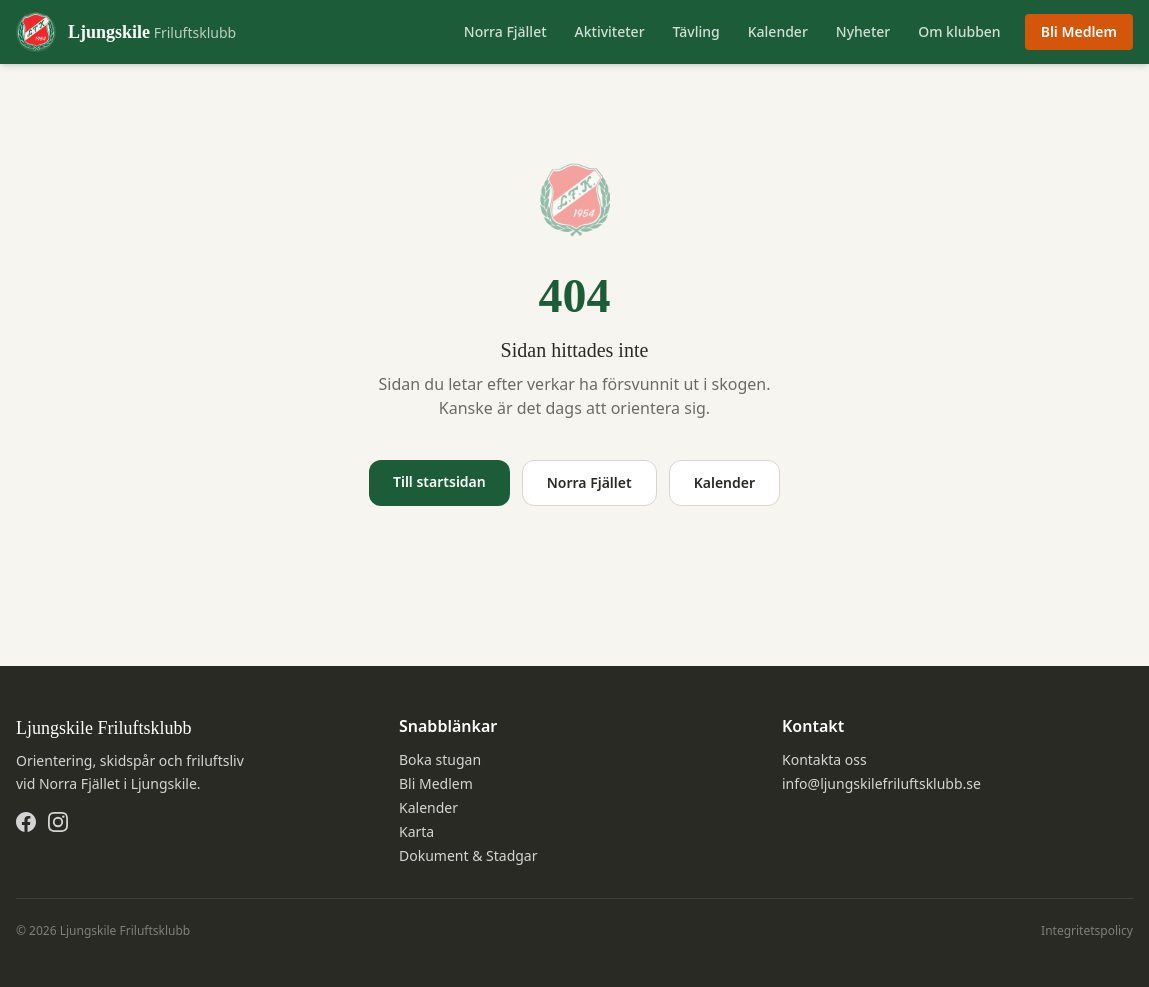 This screenshot has height=987, width=1149. Describe the element at coordinates (778, 31) in the screenshot. I see `Kalender` at that location.